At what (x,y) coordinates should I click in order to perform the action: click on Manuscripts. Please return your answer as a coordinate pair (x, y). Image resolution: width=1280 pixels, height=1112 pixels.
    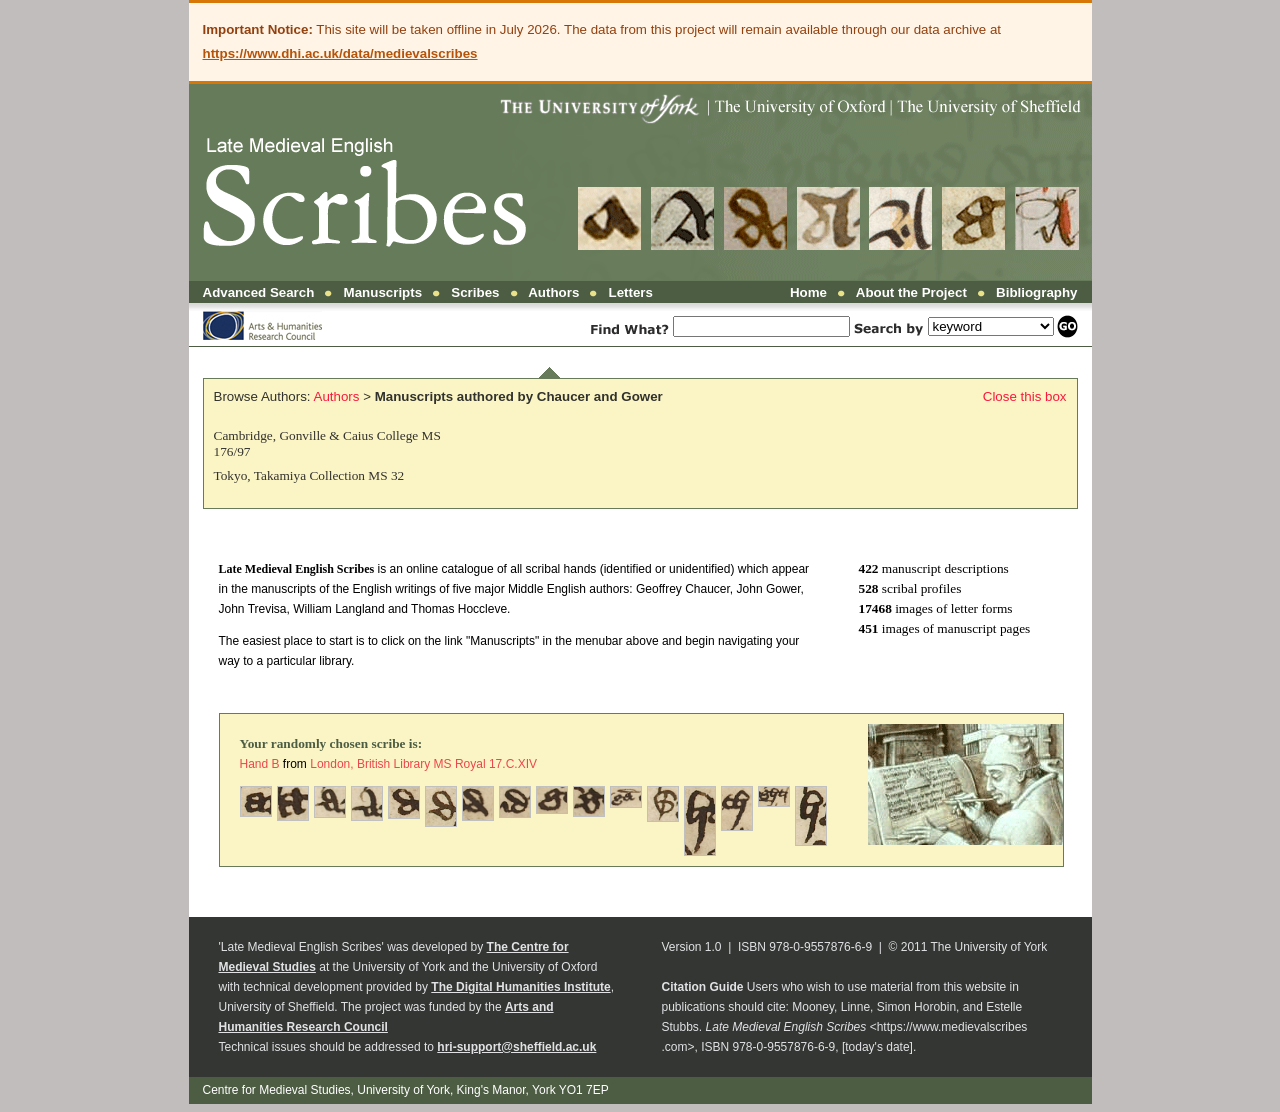
    Looking at the image, I should click on (383, 292).